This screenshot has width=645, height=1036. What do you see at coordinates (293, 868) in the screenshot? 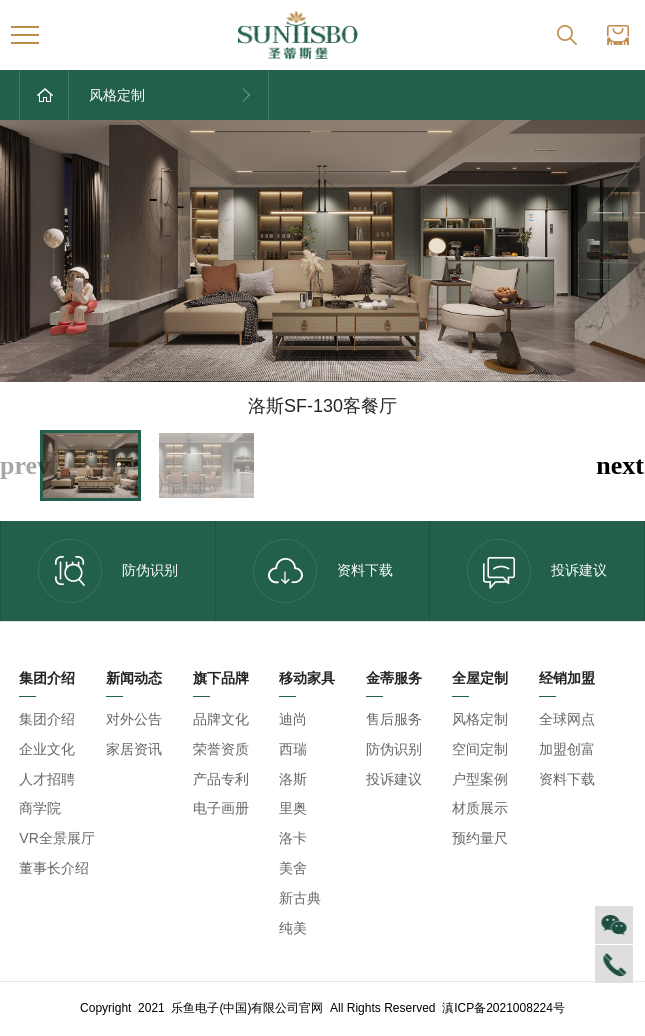
I see `美舍` at bounding box center [293, 868].